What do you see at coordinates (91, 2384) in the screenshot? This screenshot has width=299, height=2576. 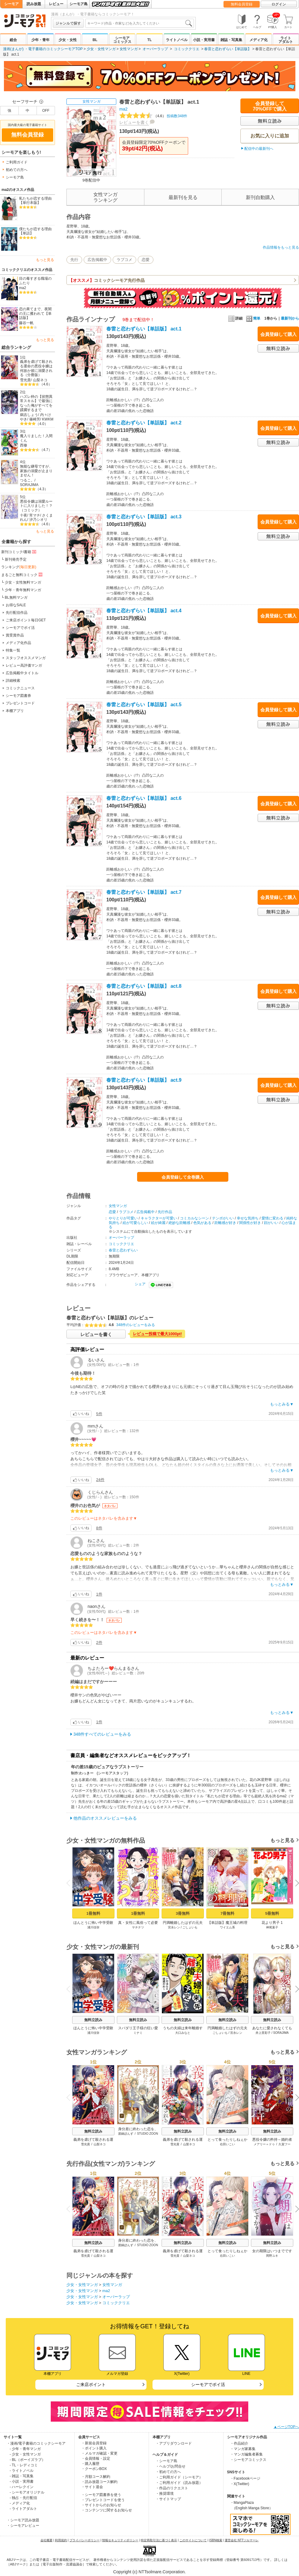 I see `ご来店ポイント` at bounding box center [91, 2384].